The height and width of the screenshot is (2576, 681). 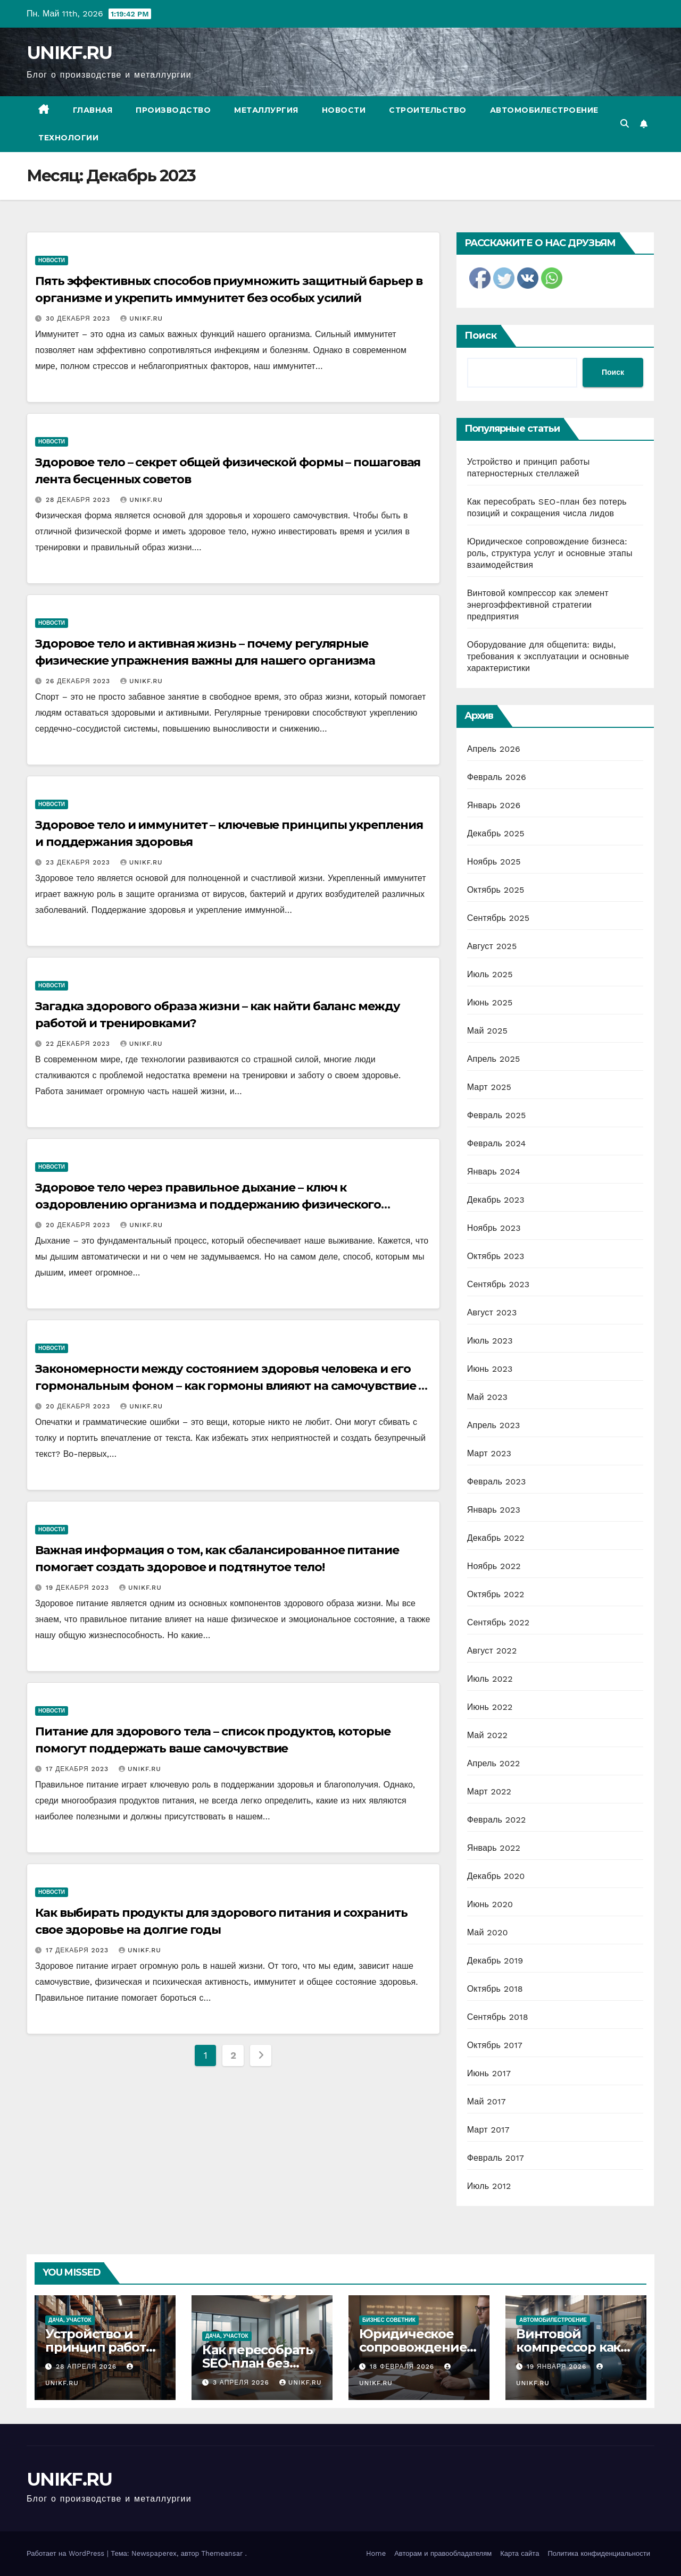 What do you see at coordinates (496, 833) in the screenshot?
I see `Декабрь 2025` at bounding box center [496, 833].